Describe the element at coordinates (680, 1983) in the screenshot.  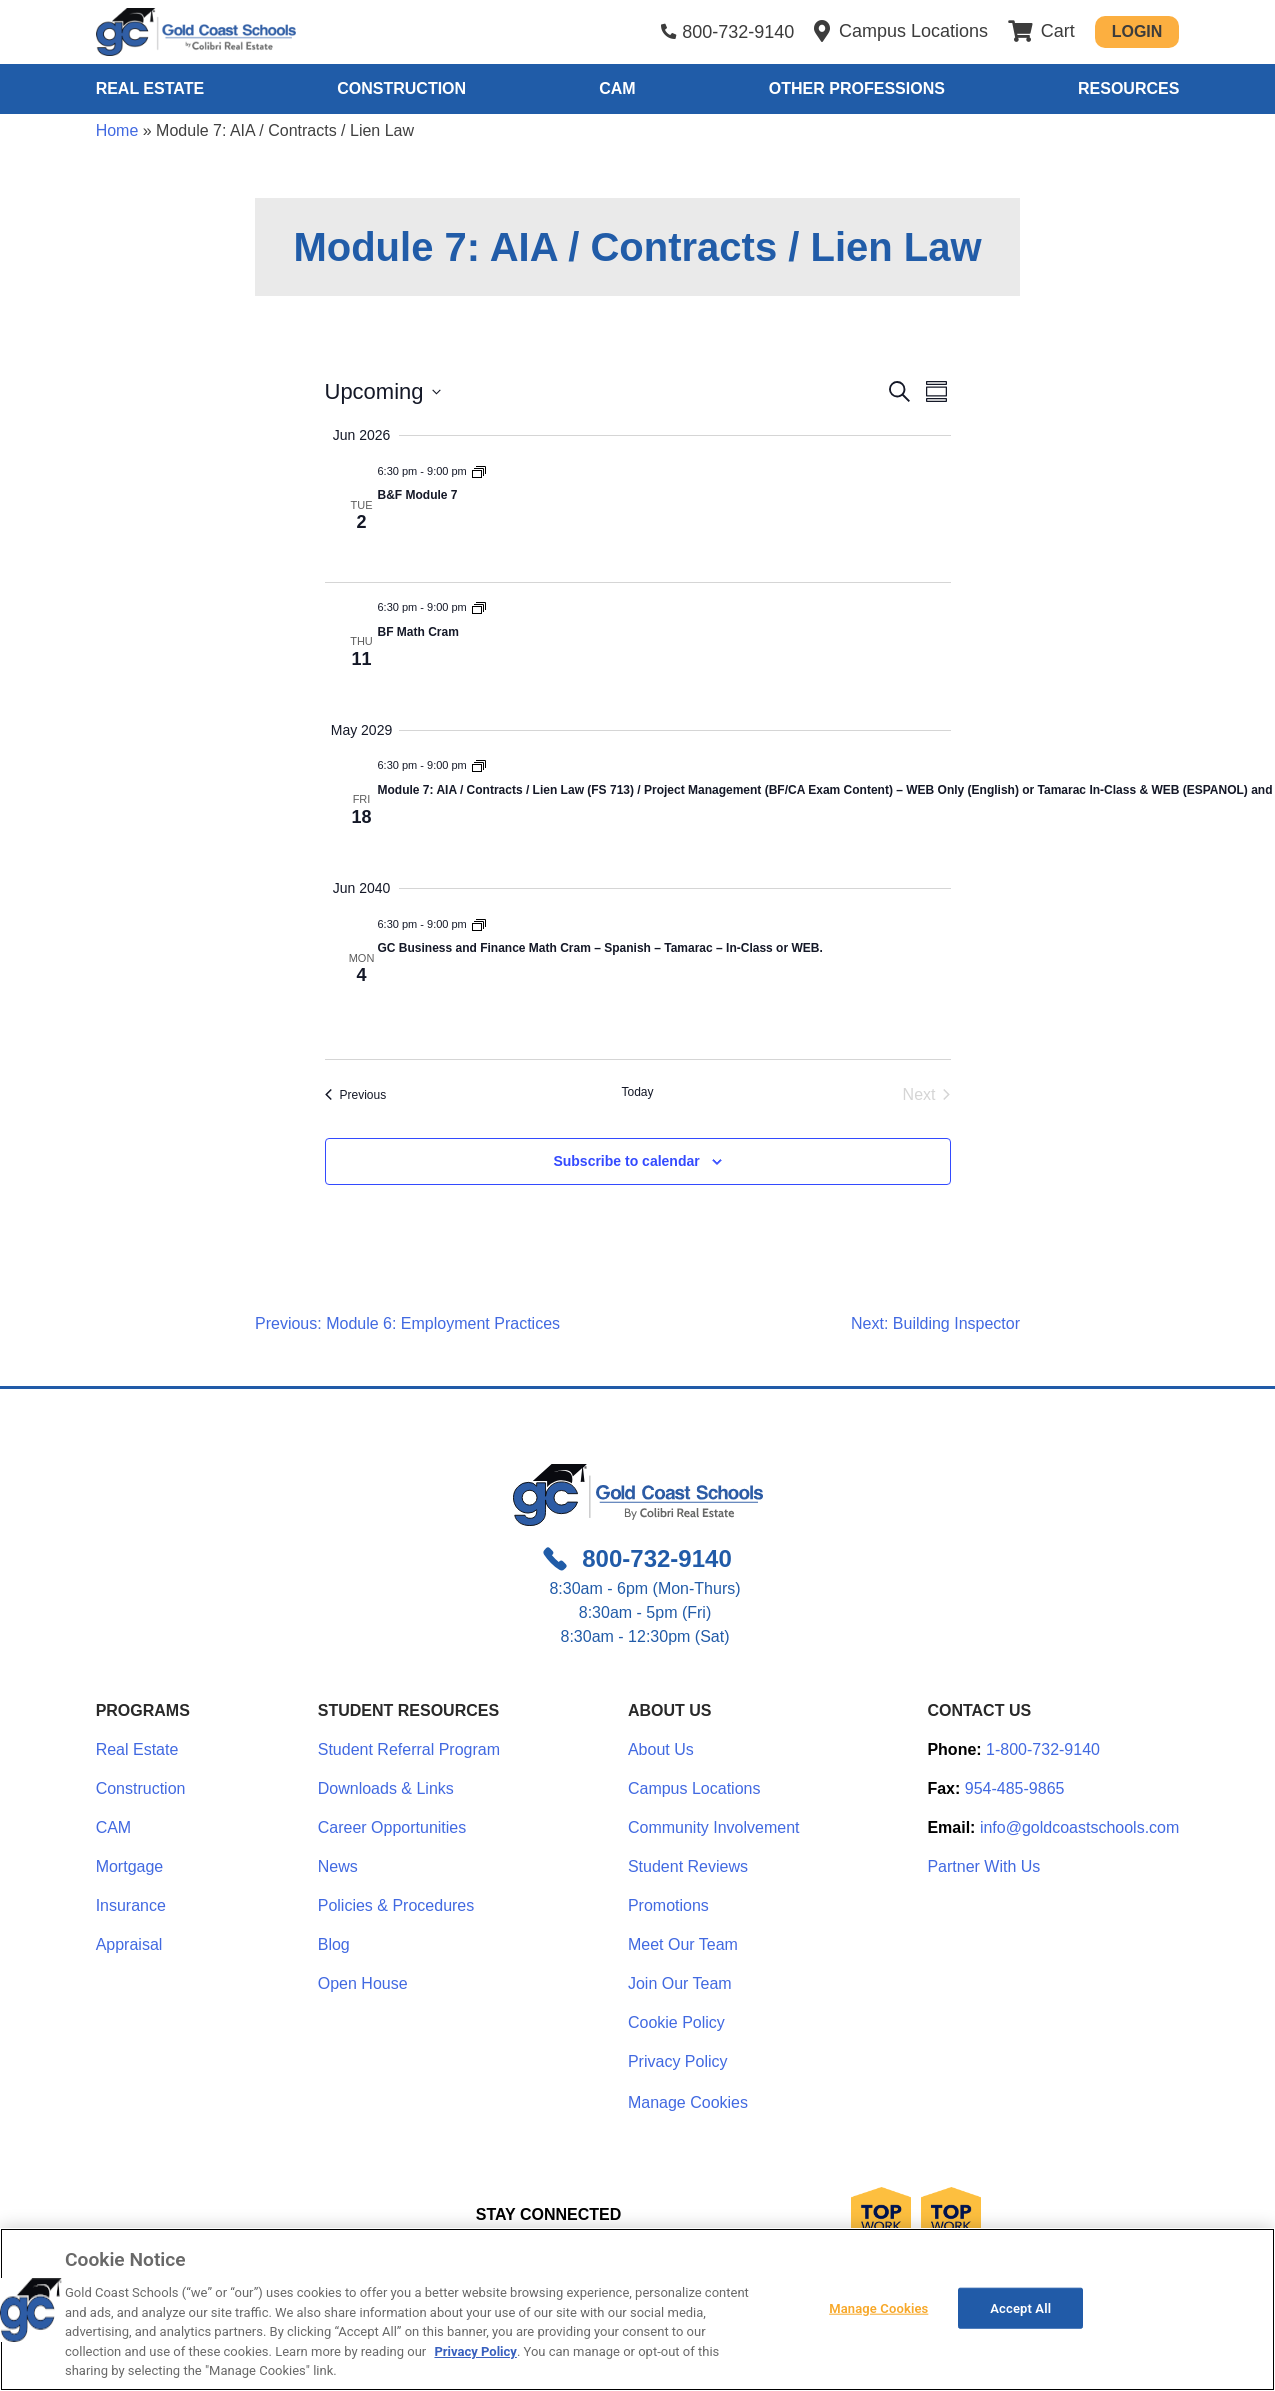
I see `Join Our Team` at that location.